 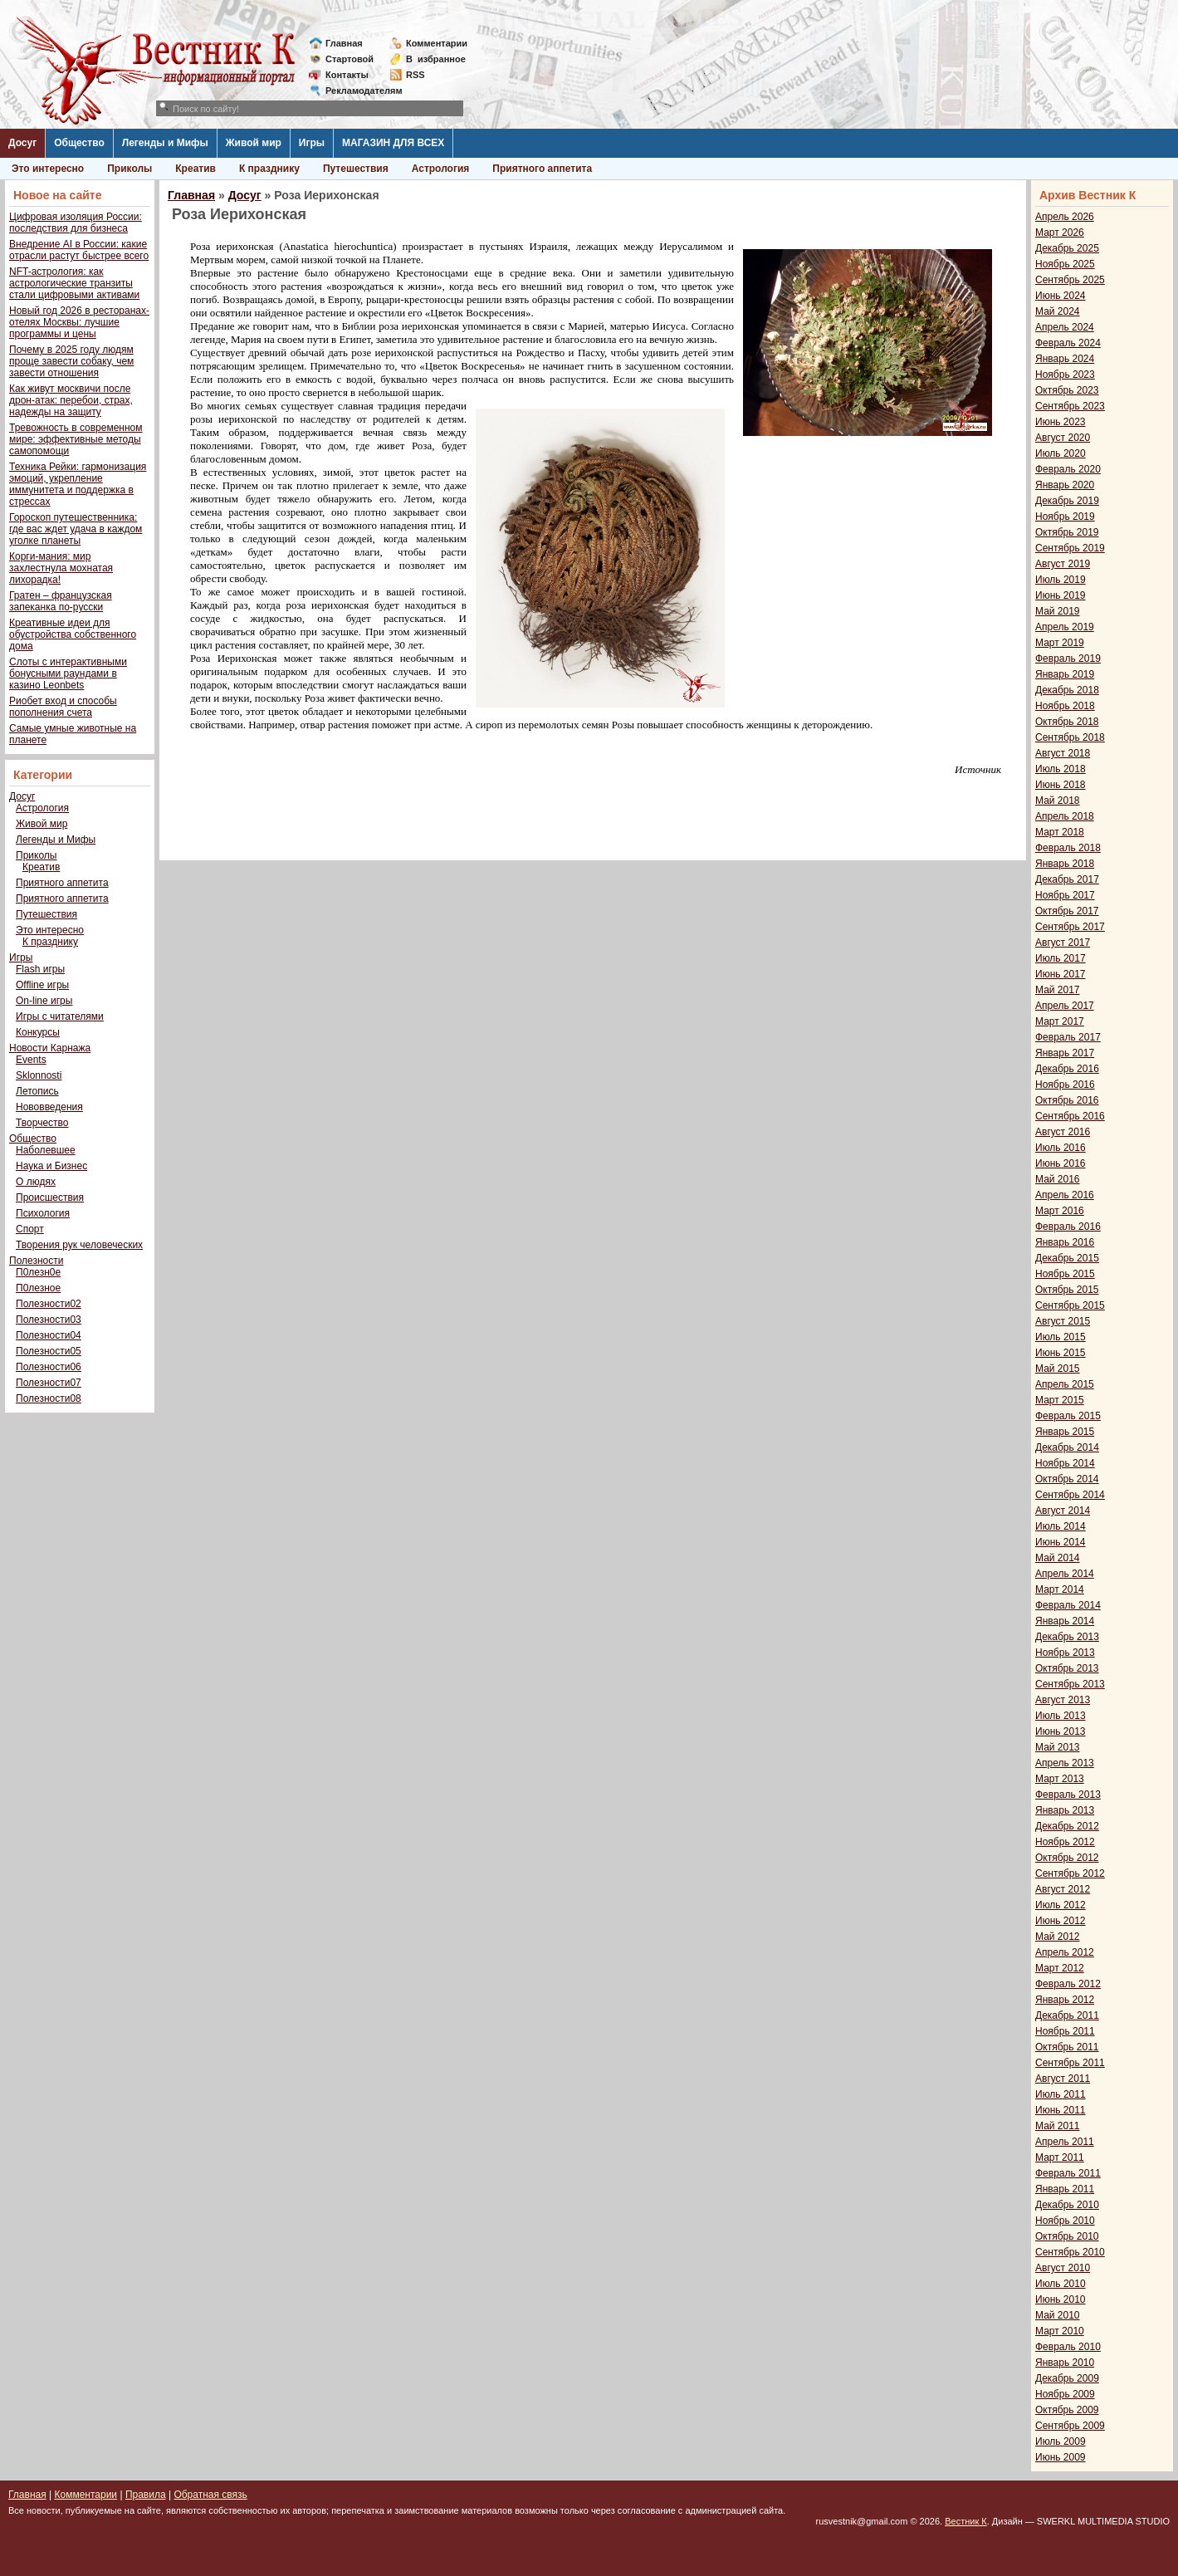 What do you see at coordinates (1062, 564) in the screenshot?
I see `Август 2019` at bounding box center [1062, 564].